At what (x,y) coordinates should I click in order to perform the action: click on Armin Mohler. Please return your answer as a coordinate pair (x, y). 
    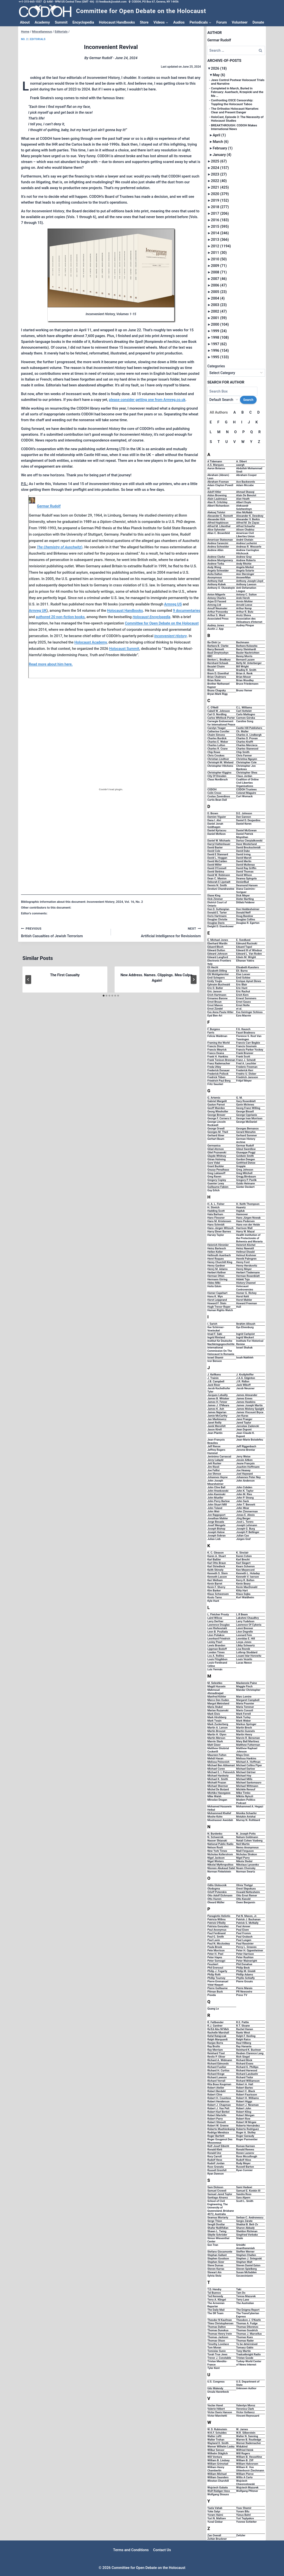
    Looking at the image, I should click on (244, 601).